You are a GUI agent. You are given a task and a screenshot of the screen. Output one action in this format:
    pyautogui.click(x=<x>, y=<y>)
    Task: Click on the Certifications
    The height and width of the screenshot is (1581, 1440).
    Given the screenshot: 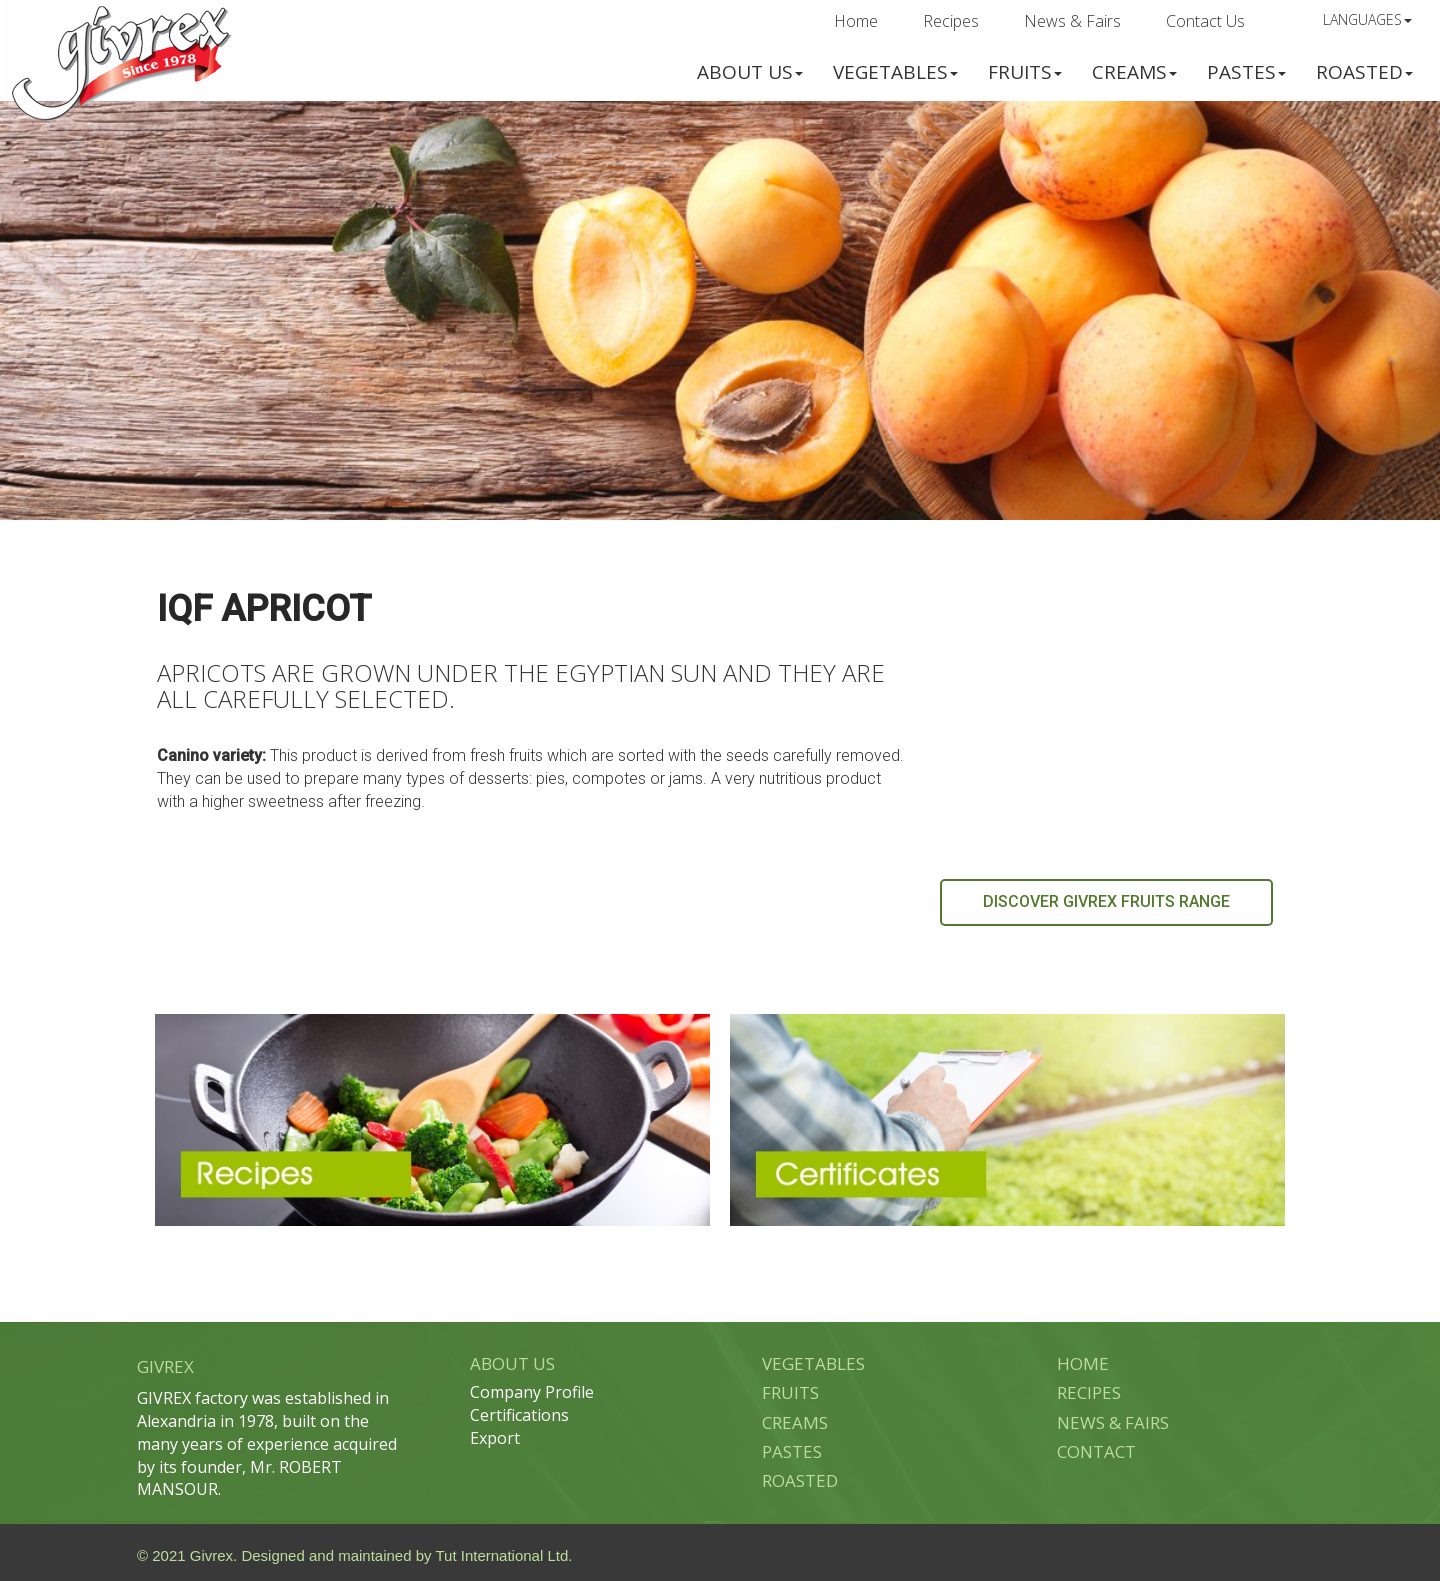 What is the action you would take?
    pyautogui.click(x=519, y=1415)
    